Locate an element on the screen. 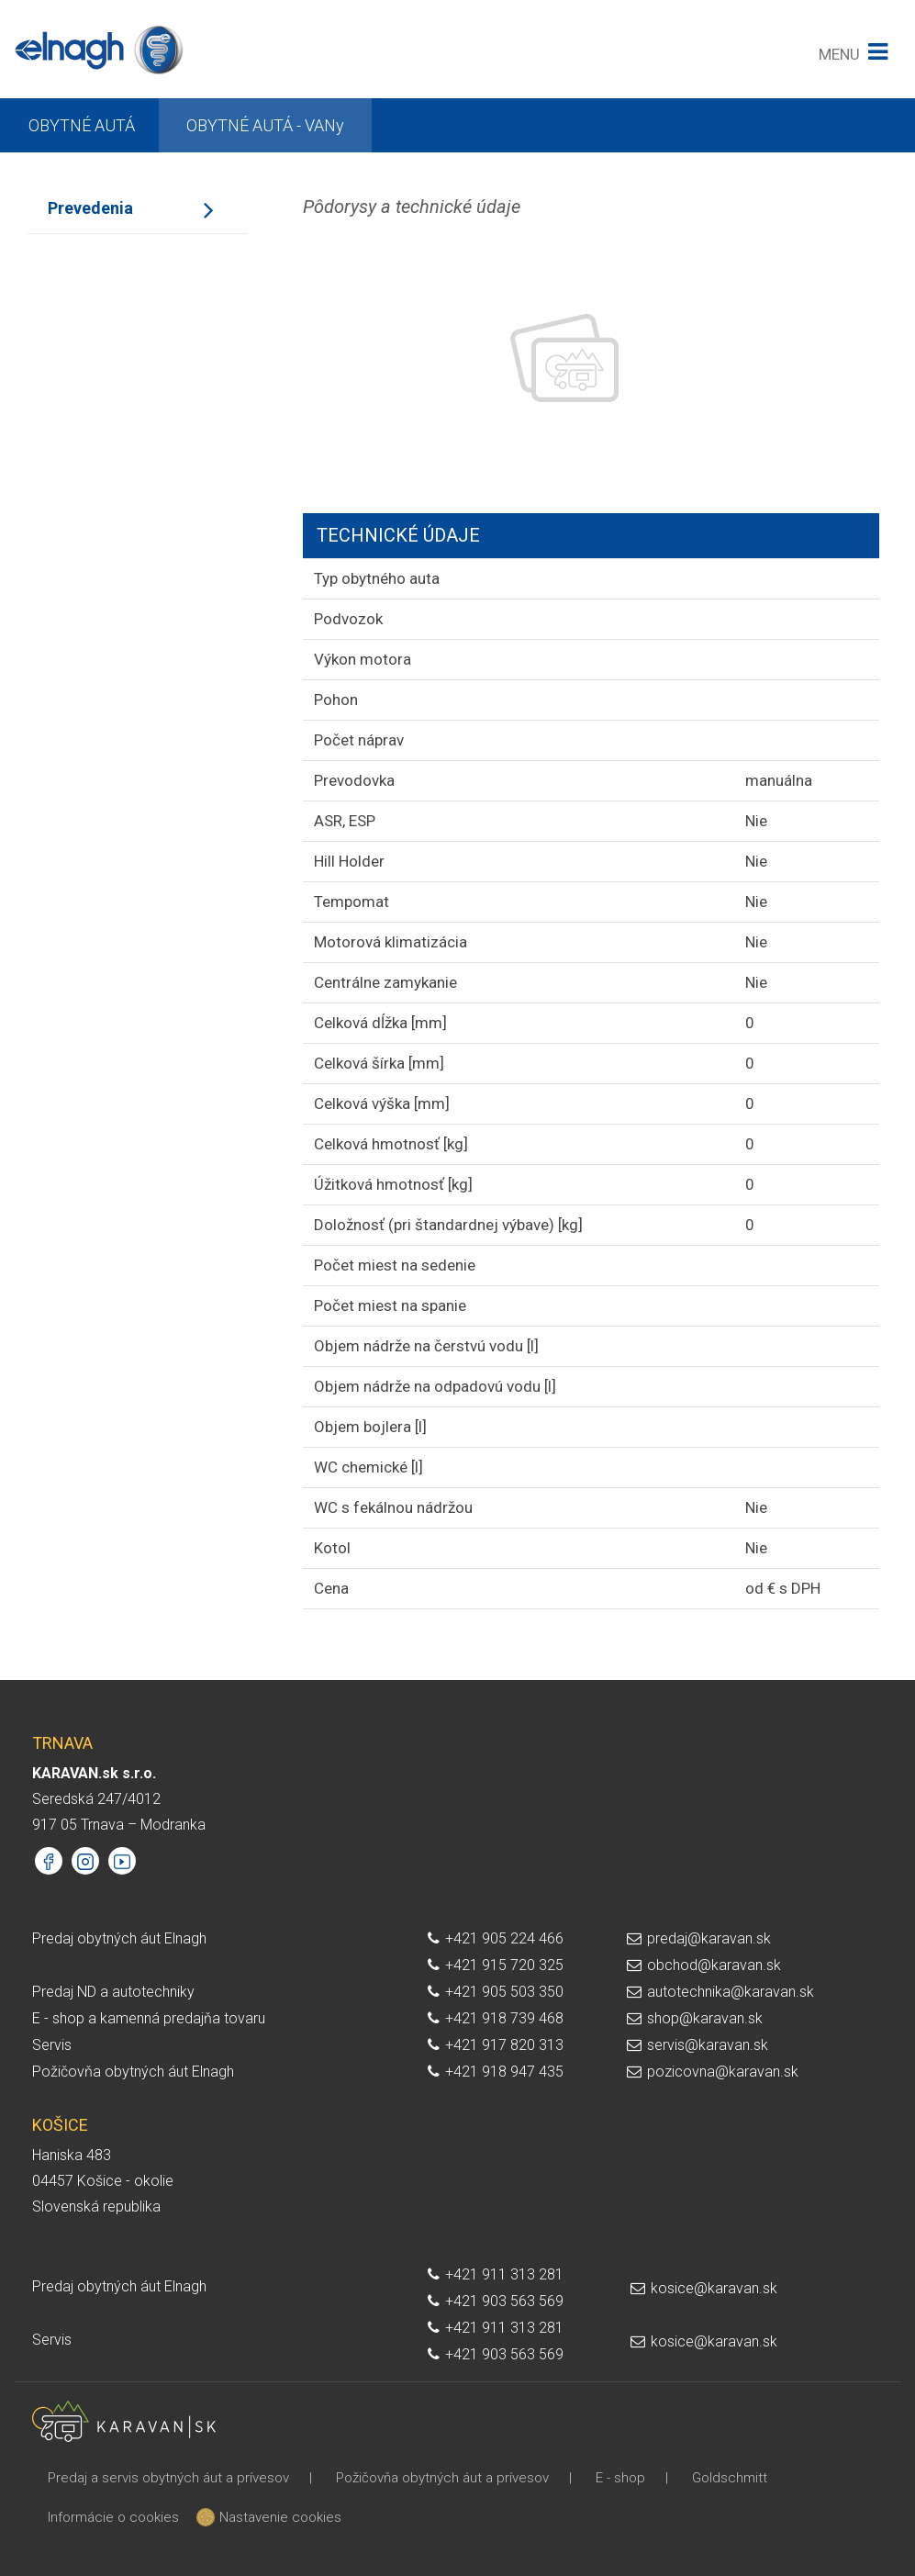  Servis is located at coordinates (52, 2045).